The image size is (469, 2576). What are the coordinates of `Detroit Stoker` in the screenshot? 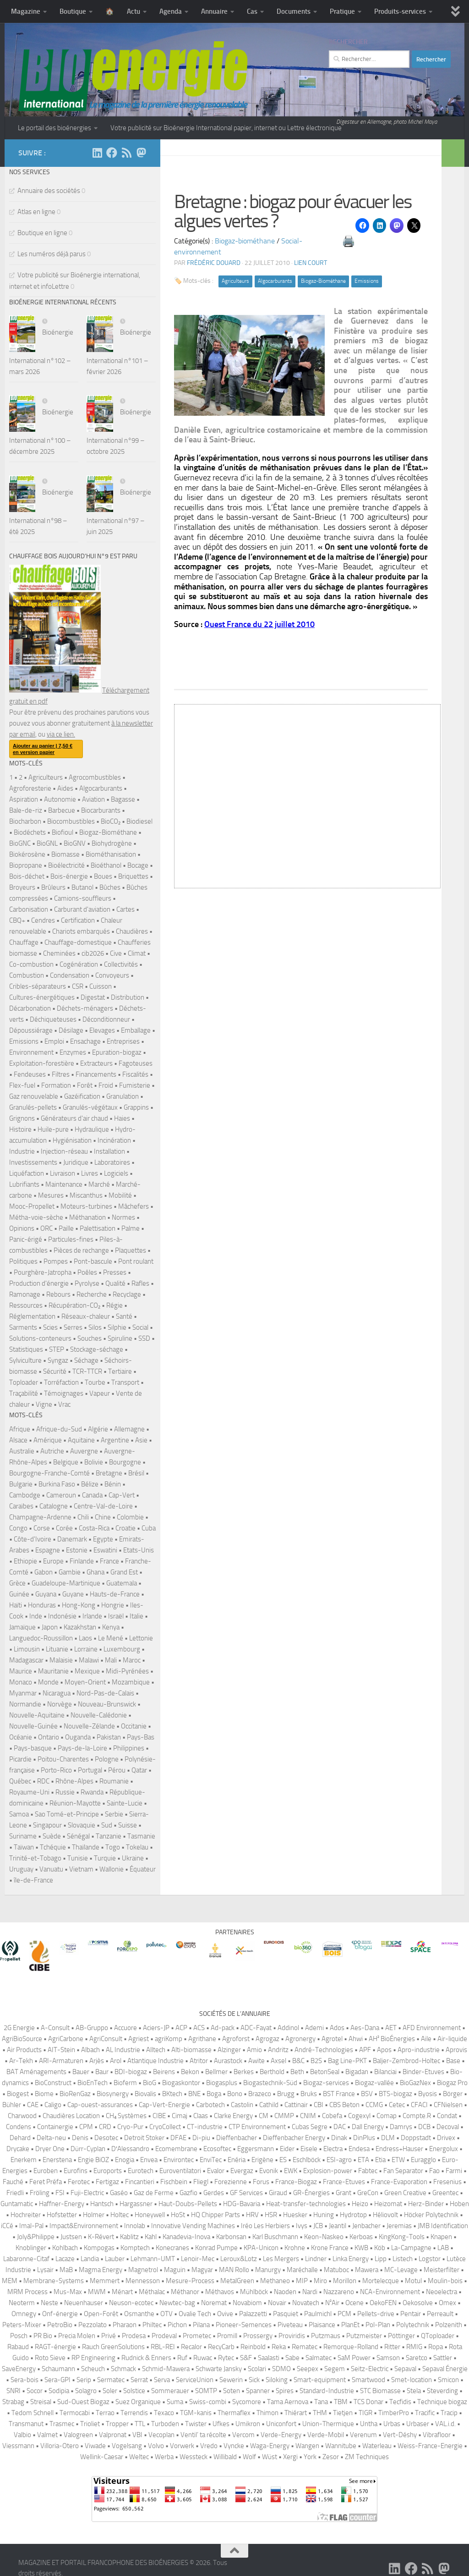 It's located at (144, 2138).